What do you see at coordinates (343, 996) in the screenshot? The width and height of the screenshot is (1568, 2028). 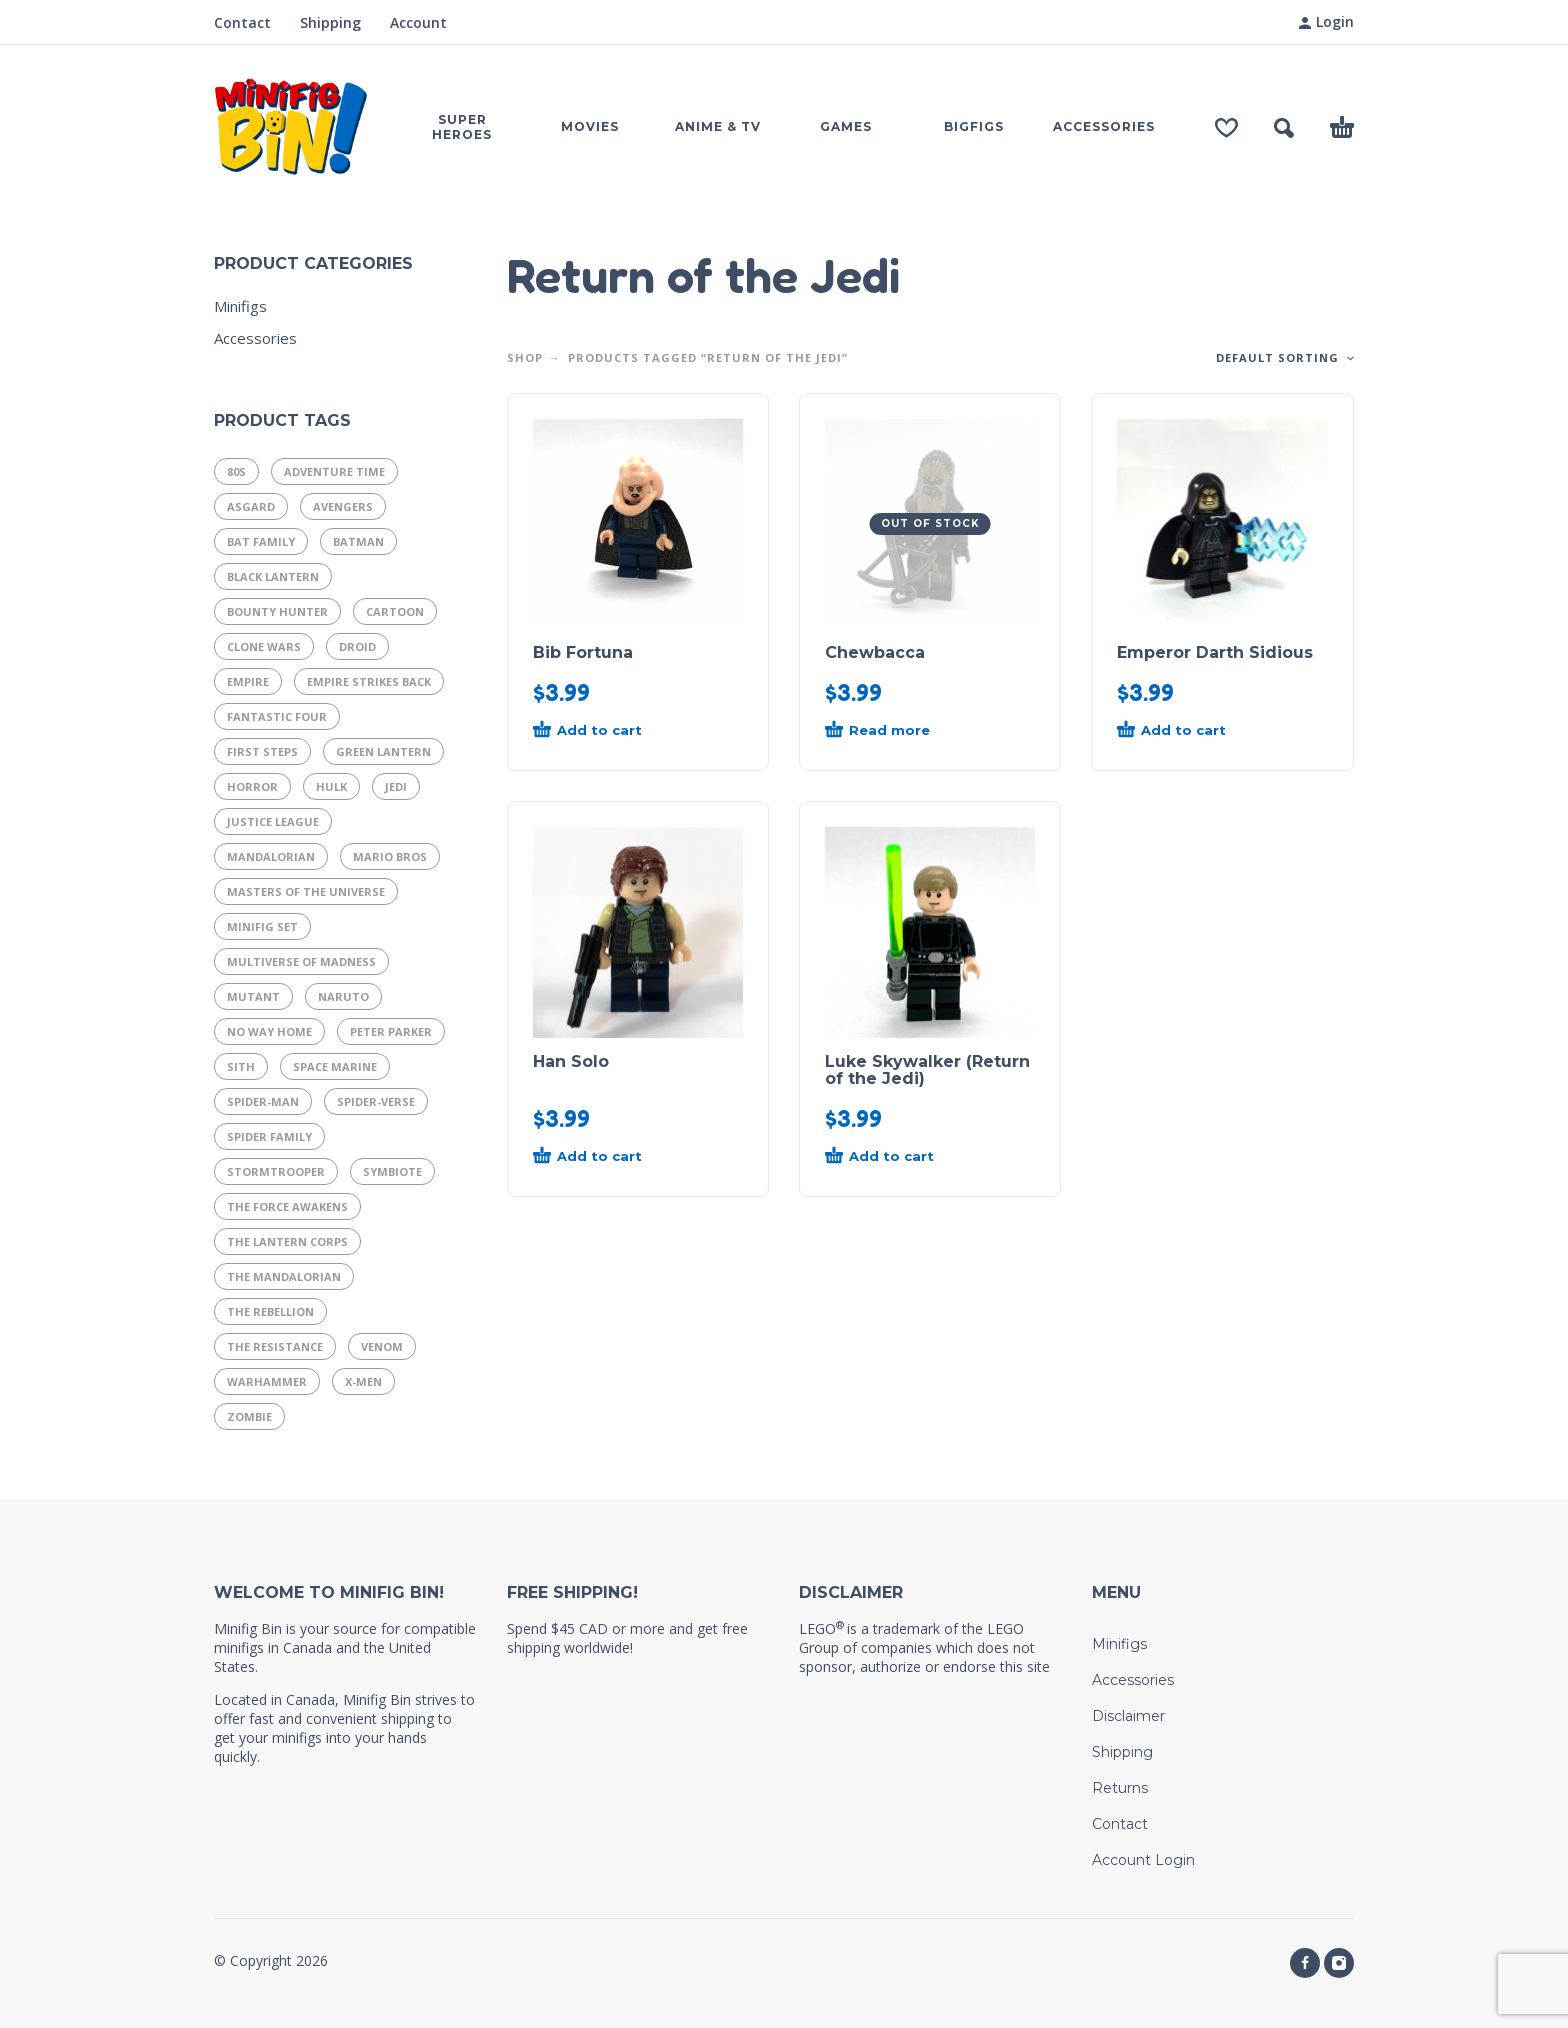 I see `Naruto [Naruto (10 products)]` at bounding box center [343, 996].